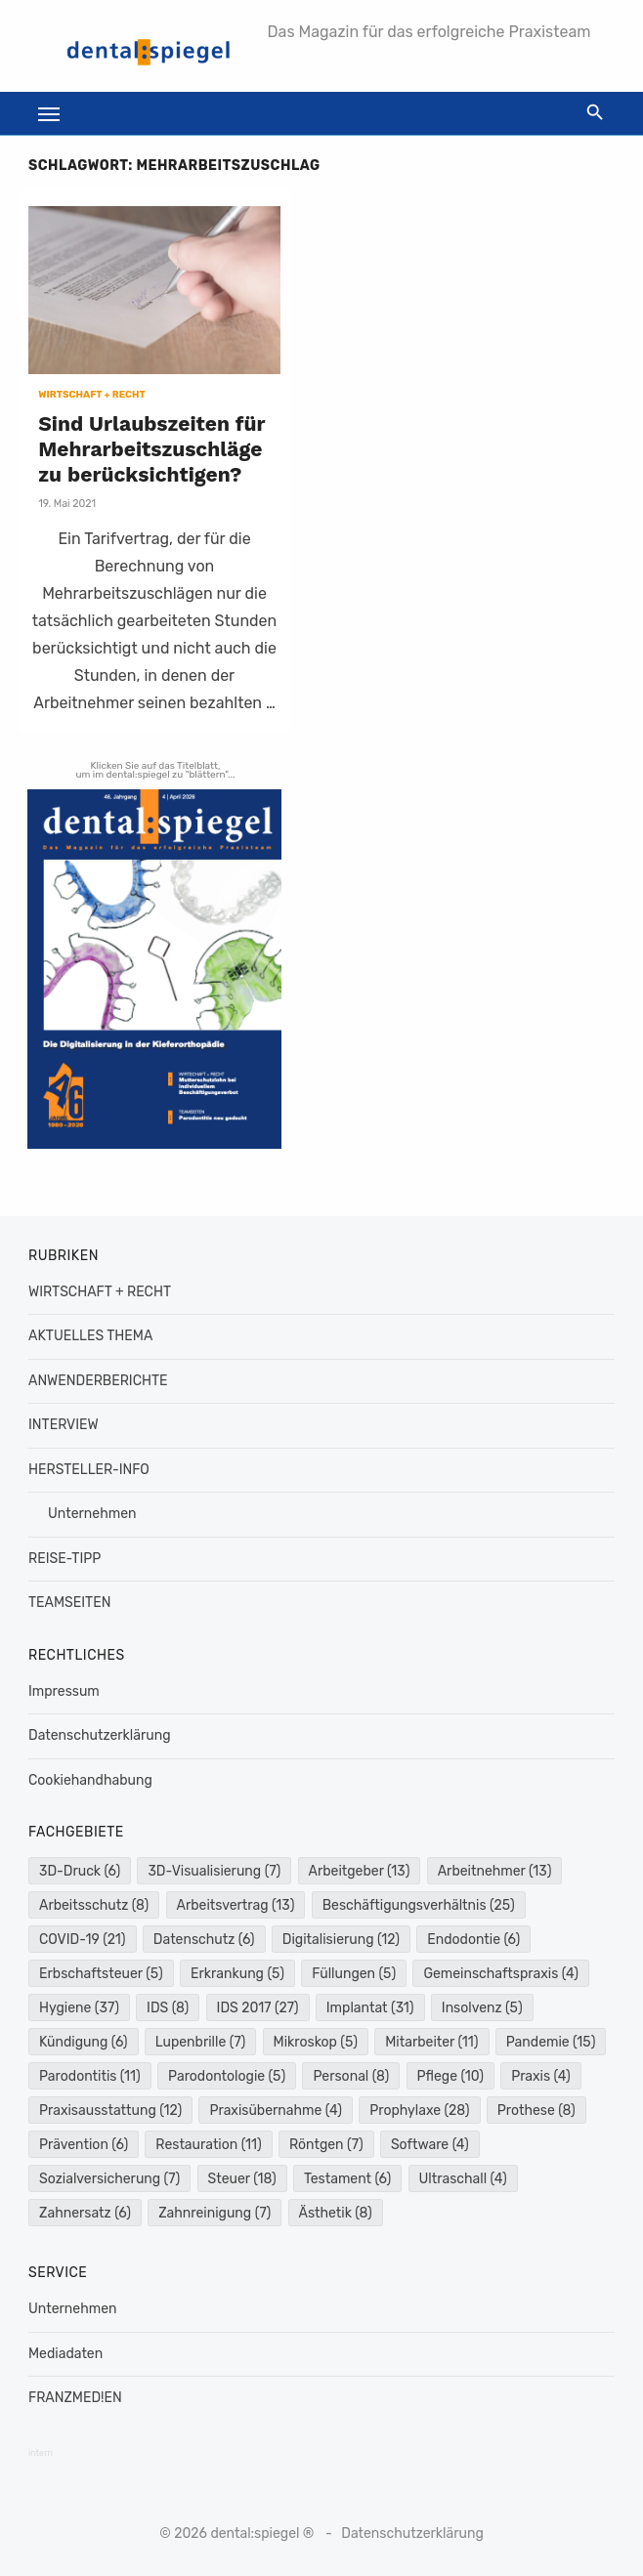 This screenshot has height=2576, width=643. What do you see at coordinates (101, 1973) in the screenshot?
I see `Erbschaftsteuer [Erbschaftsteuer (5 Einträge)]` at bounding box center [101, 1973].